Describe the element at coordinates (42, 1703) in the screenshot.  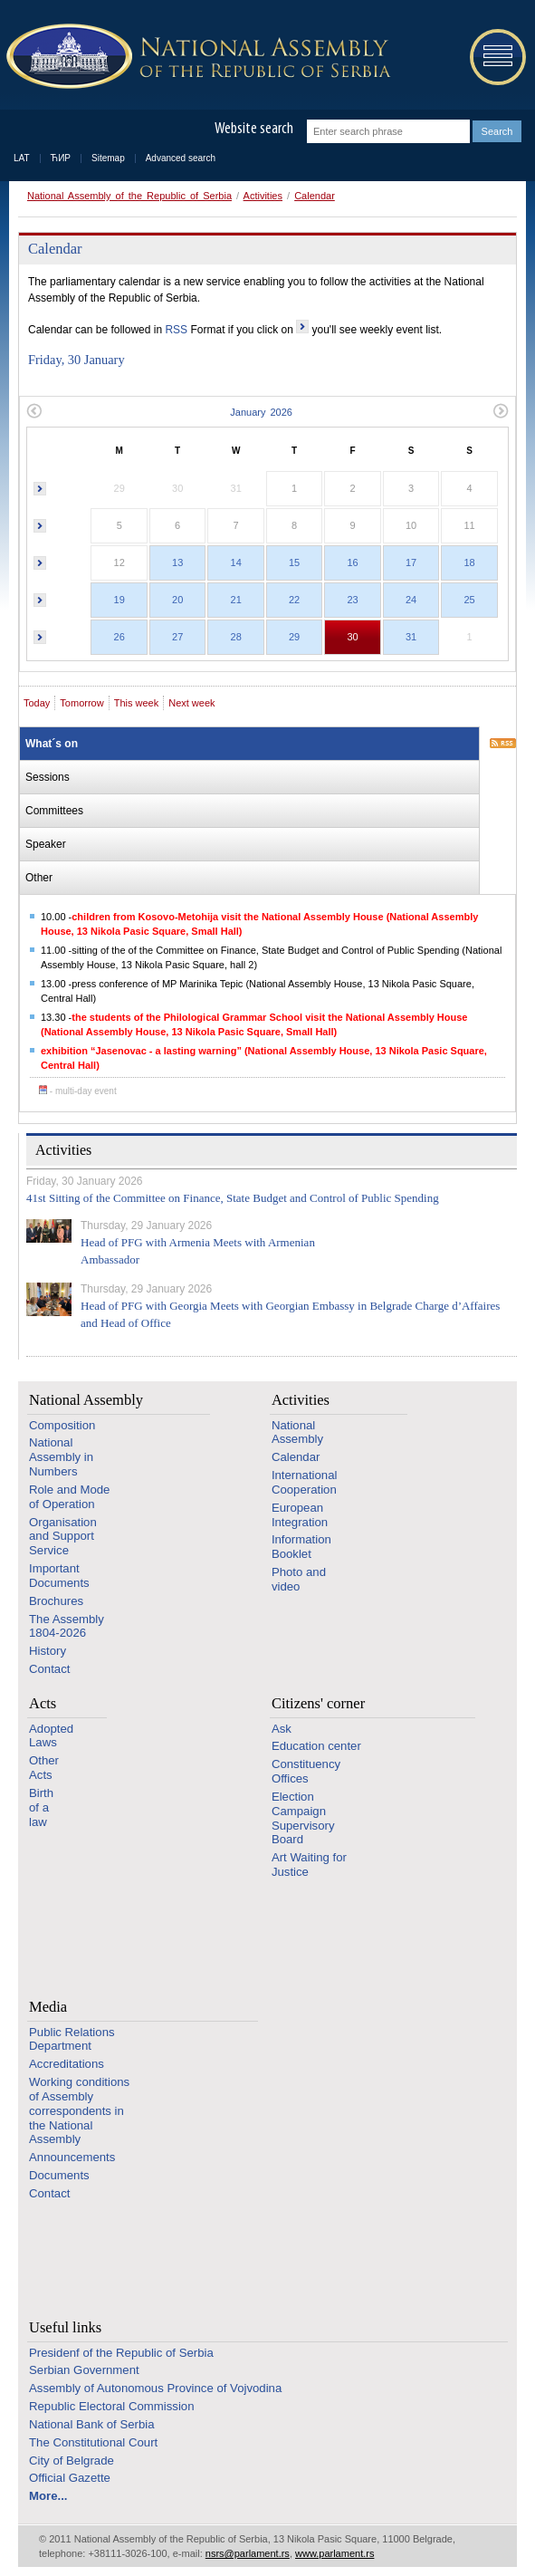
I see `Acts` at that location.